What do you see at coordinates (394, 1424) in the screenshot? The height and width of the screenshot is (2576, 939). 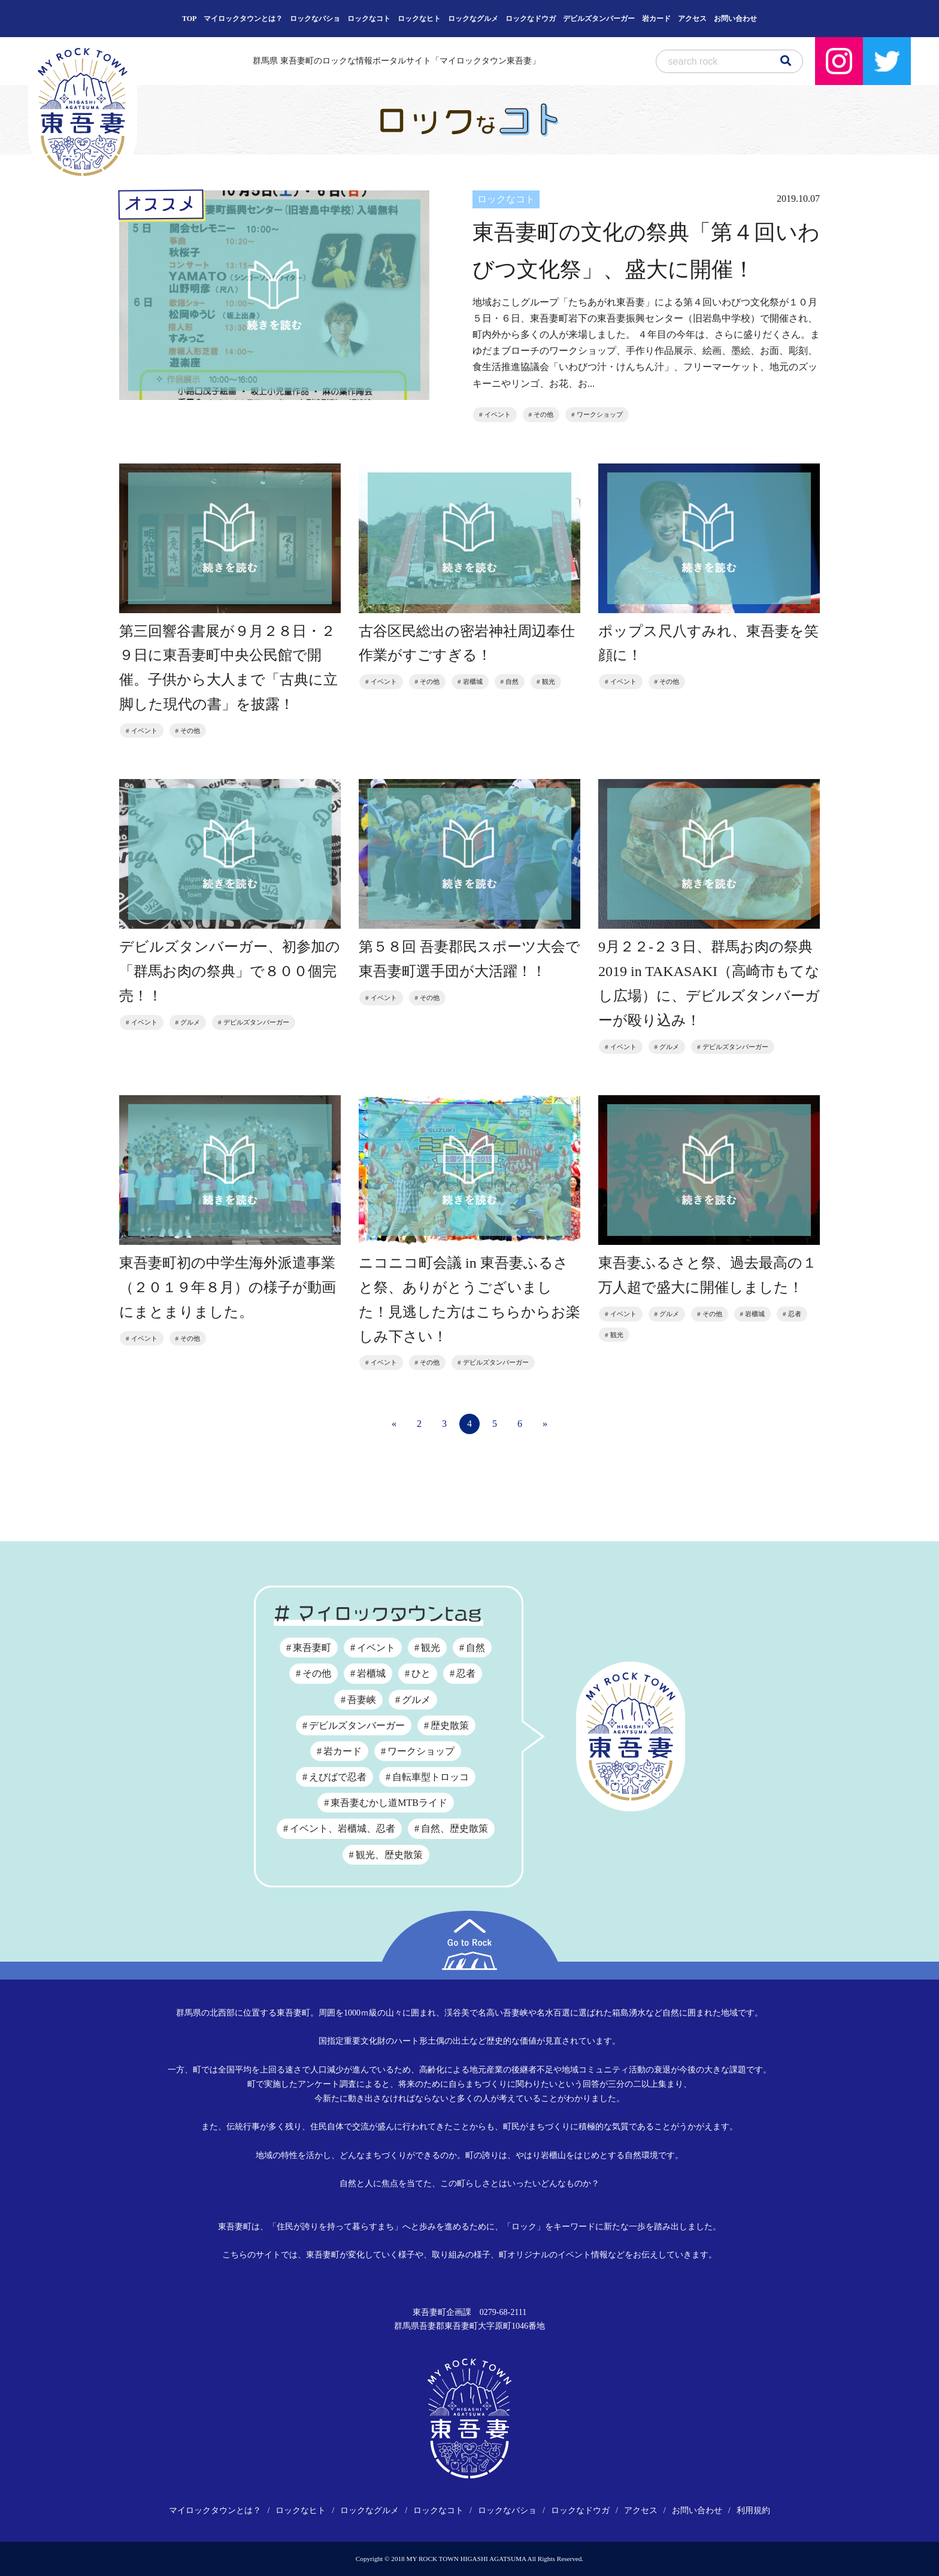 I see `« [前のページ]` at bounding box center [394, 1424].